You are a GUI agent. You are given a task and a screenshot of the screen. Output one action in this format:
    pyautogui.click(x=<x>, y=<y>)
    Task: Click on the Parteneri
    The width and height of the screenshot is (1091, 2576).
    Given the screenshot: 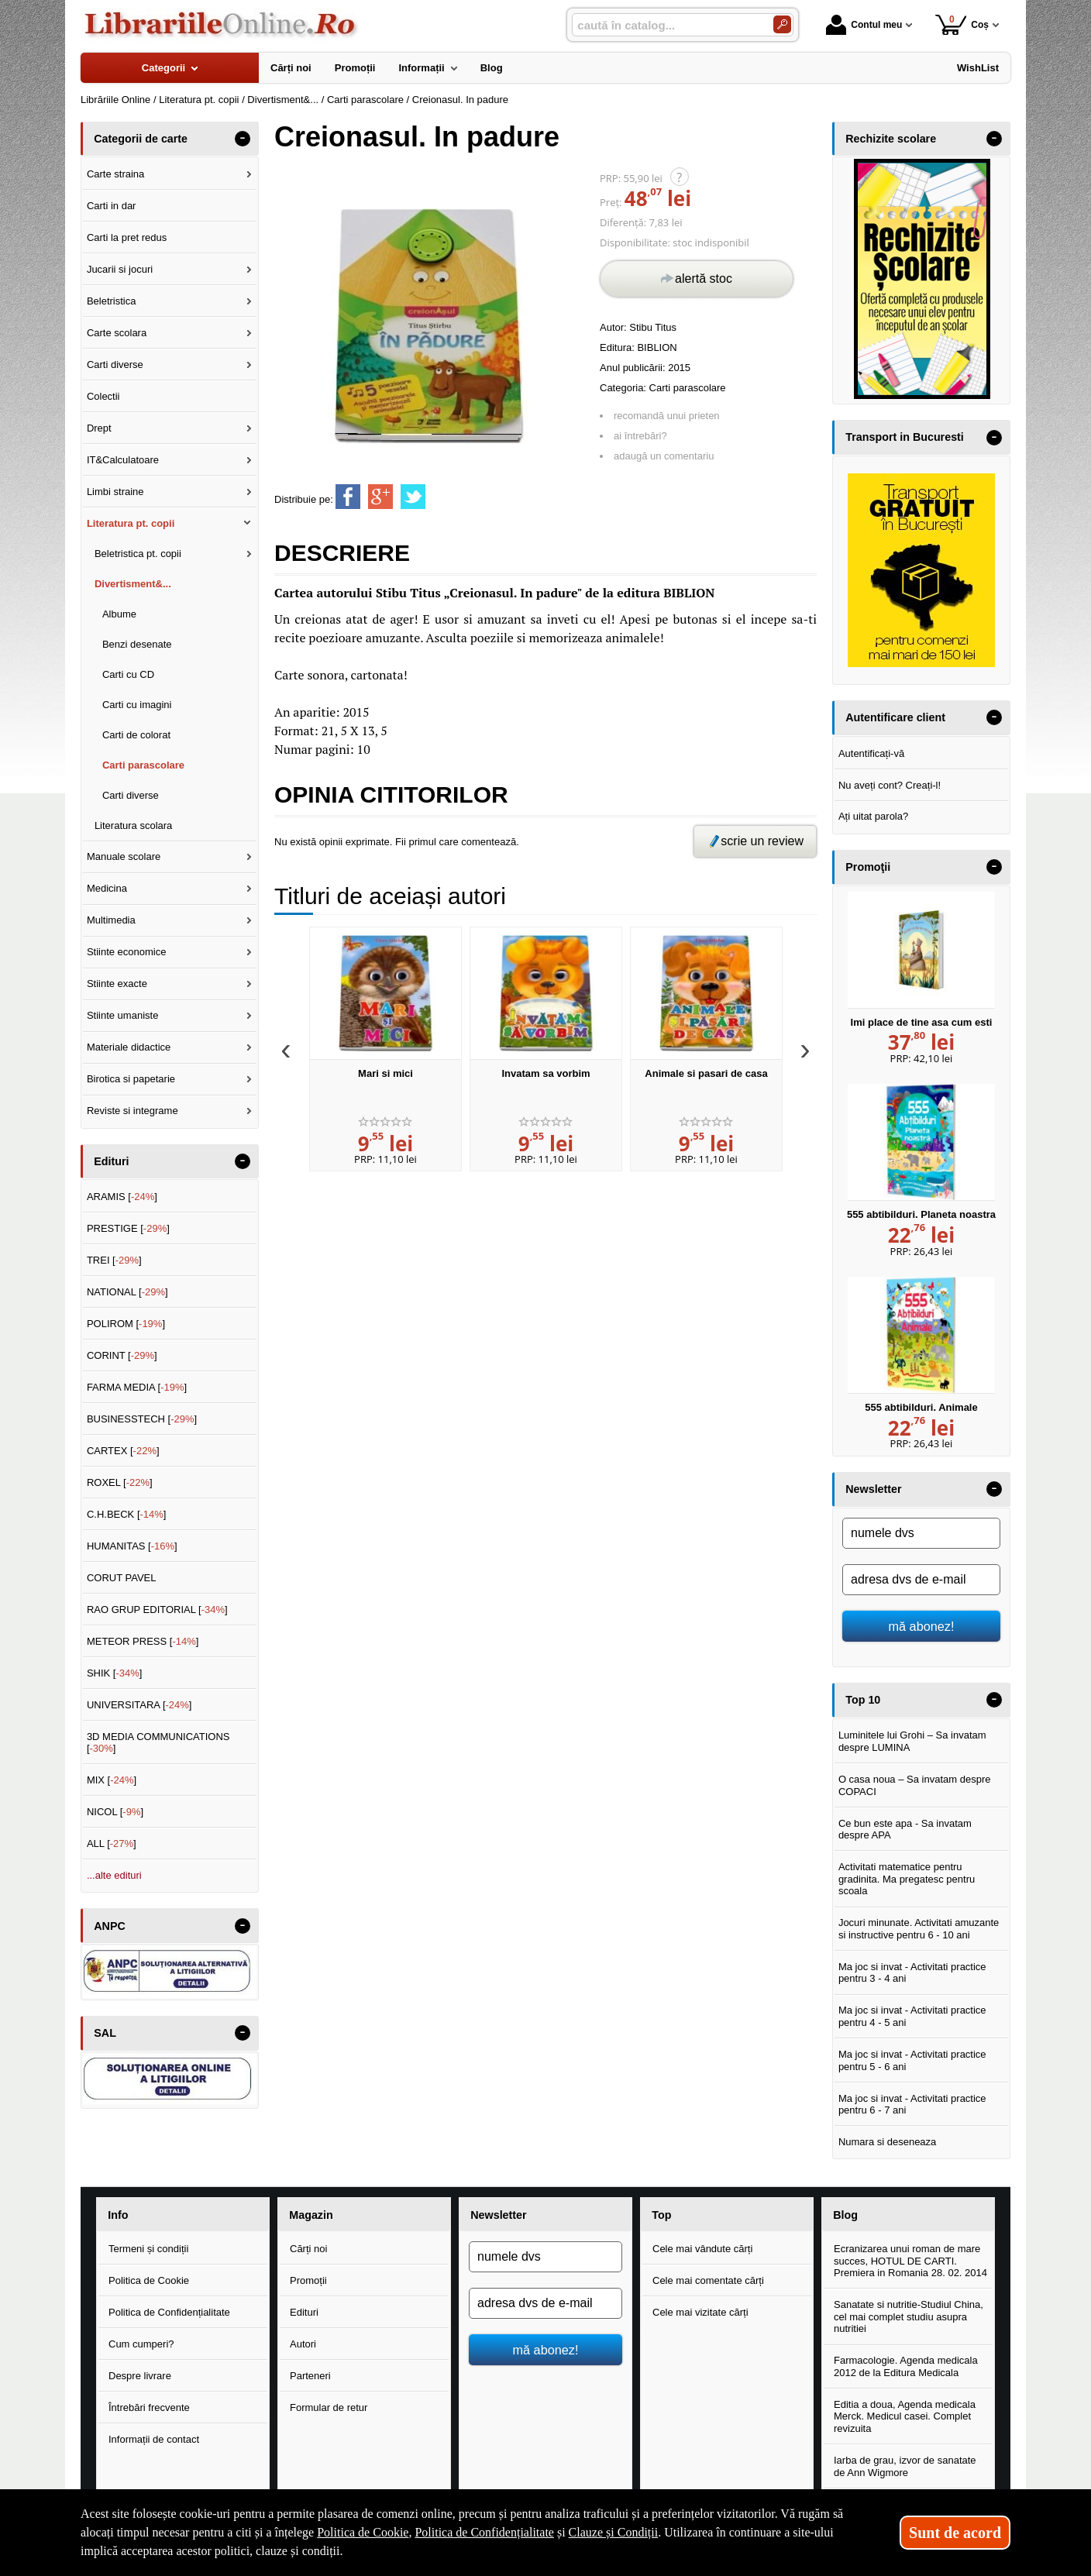 What is the action you would take?
    pyautogui.click(x=310, y=2376)
    